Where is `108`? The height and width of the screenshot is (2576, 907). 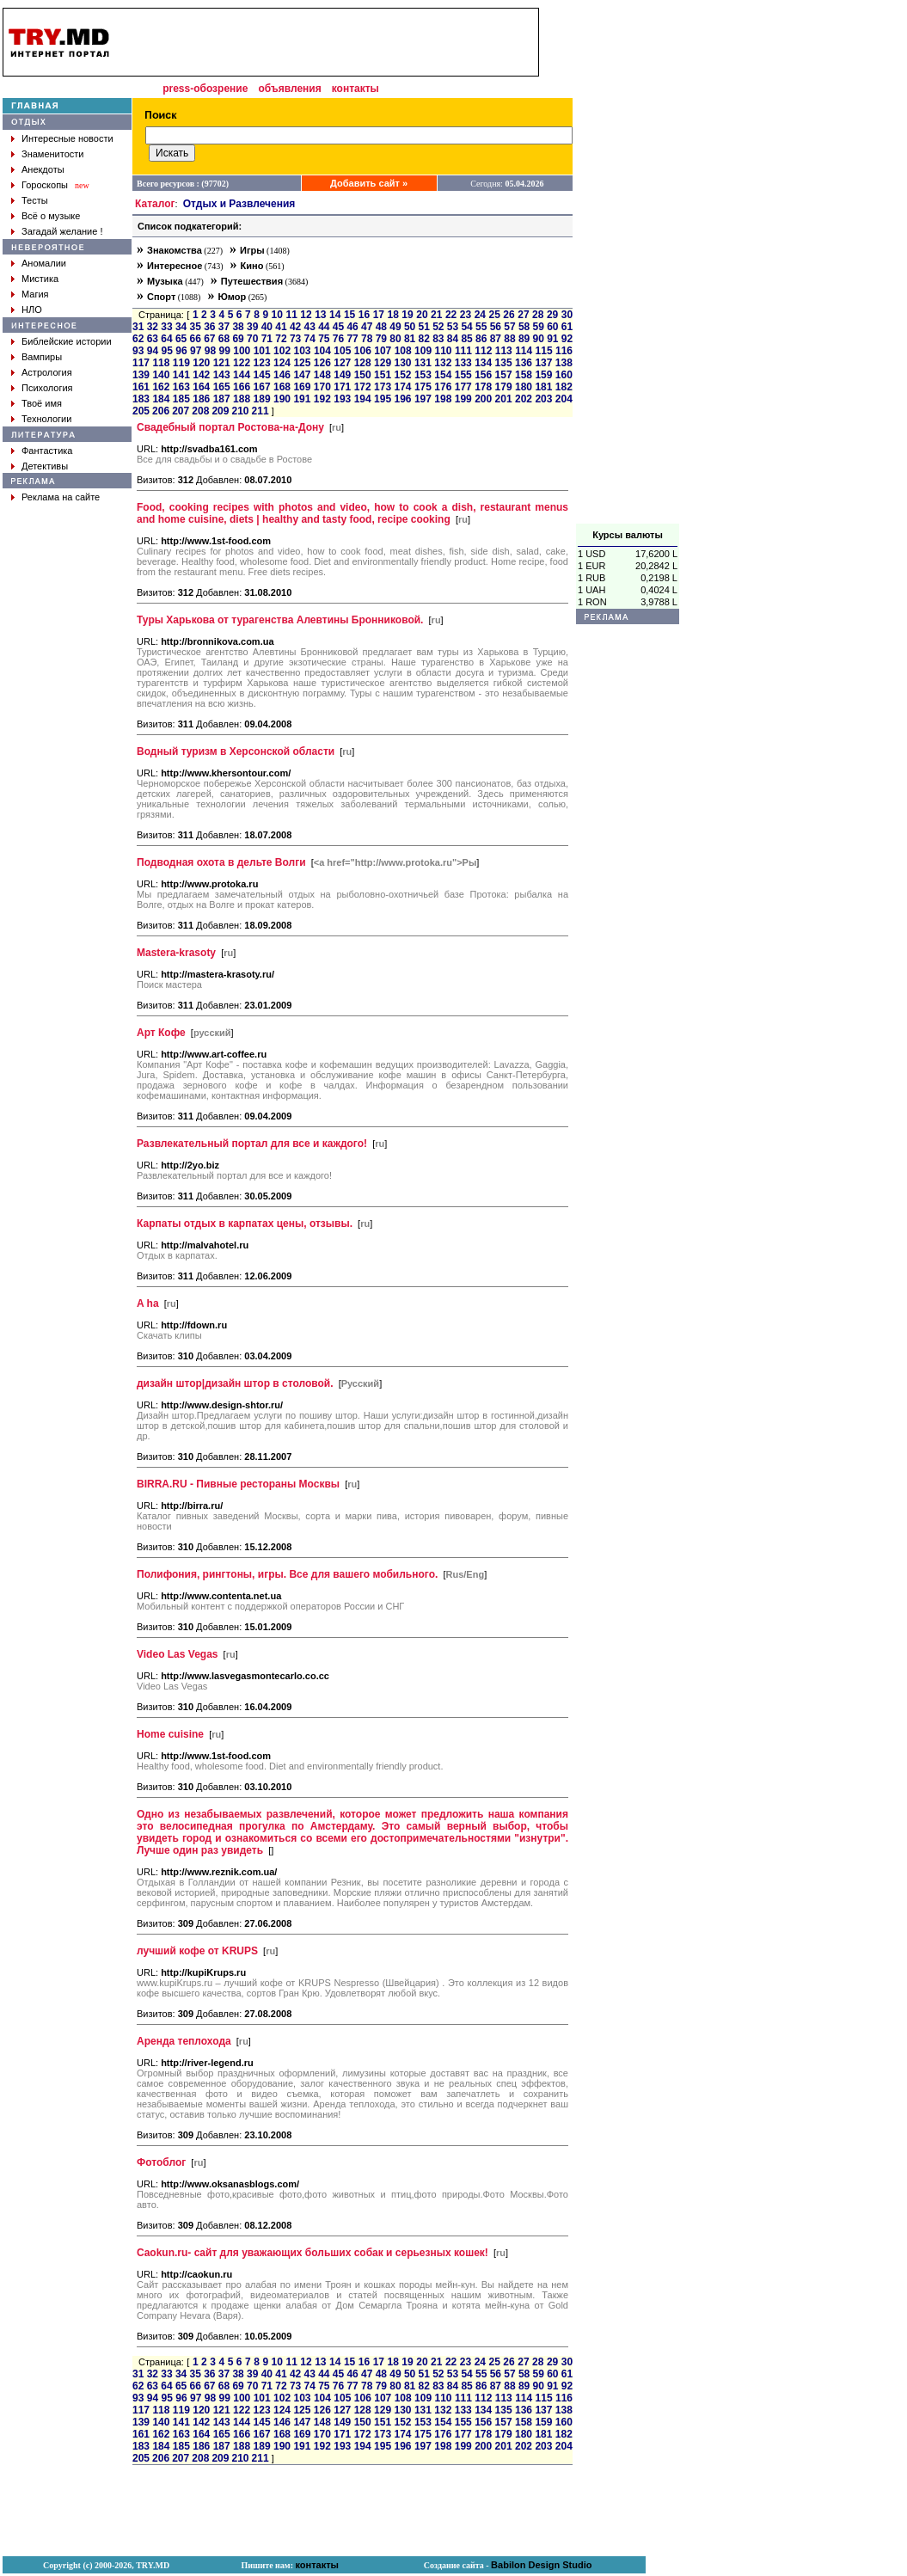
108 is located at coordinates (403, 351).